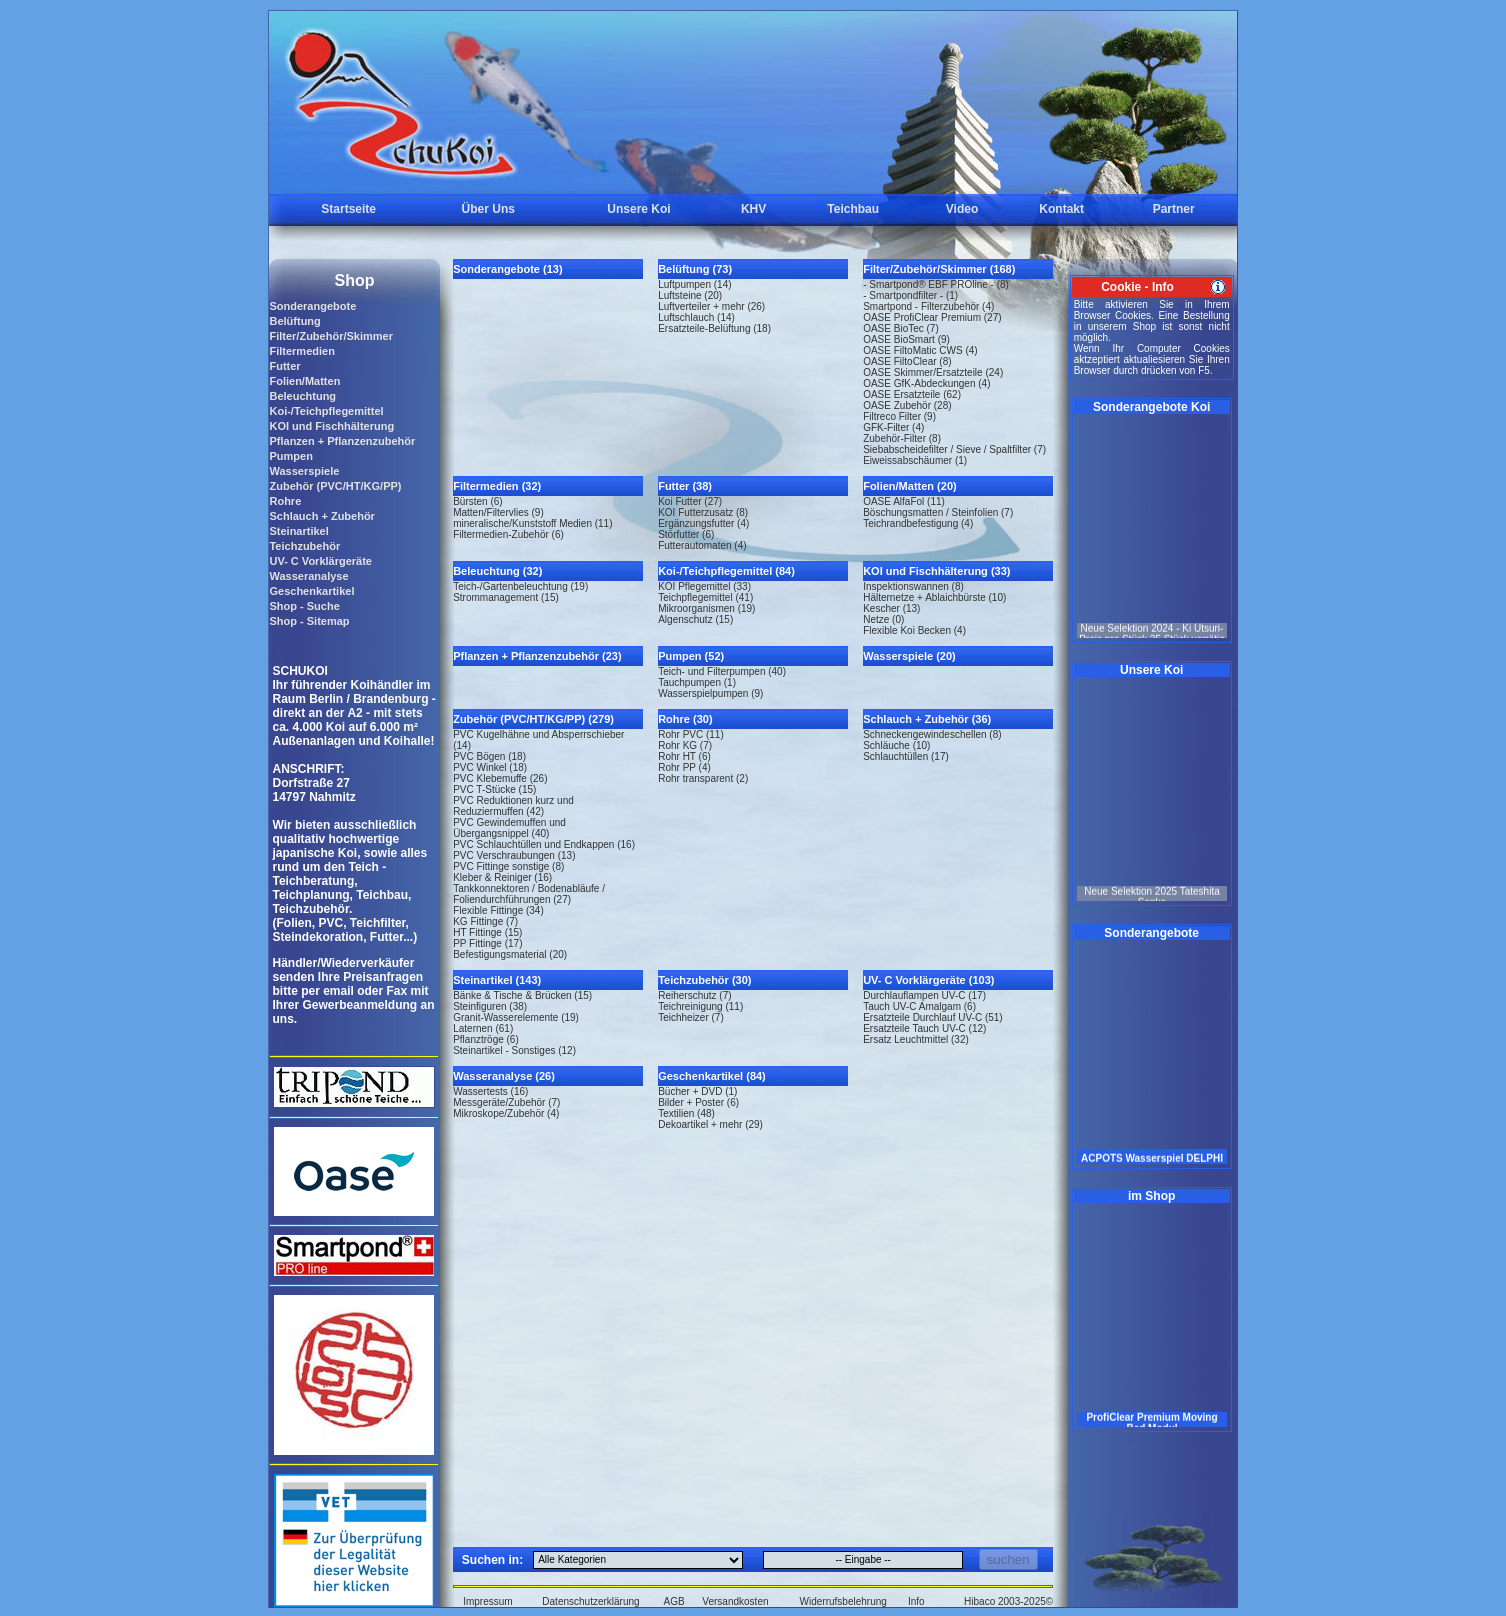 This screenshot has height=1616, width=1506. I want to click on Rohr KG (7), so click(685, 745).